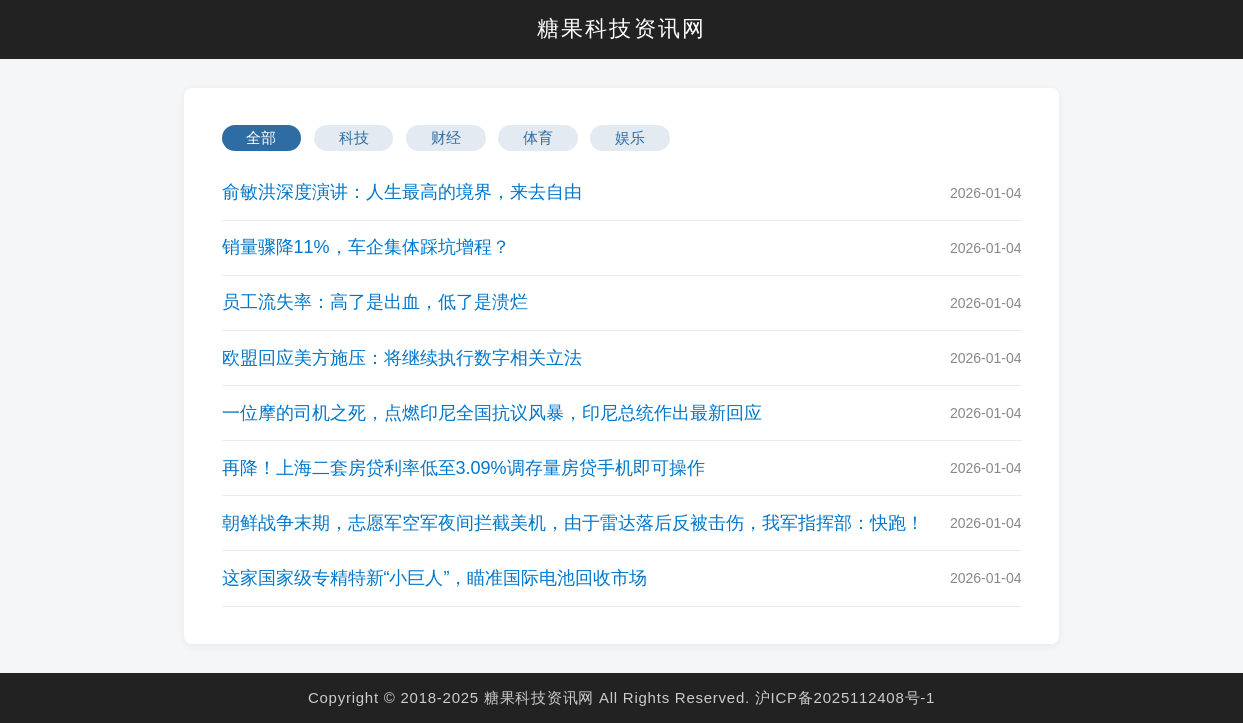 The image size is (1243, 723). I want to click on 欧盟回应美方施压：将继续执行数字相关立法, so click(402, 358).